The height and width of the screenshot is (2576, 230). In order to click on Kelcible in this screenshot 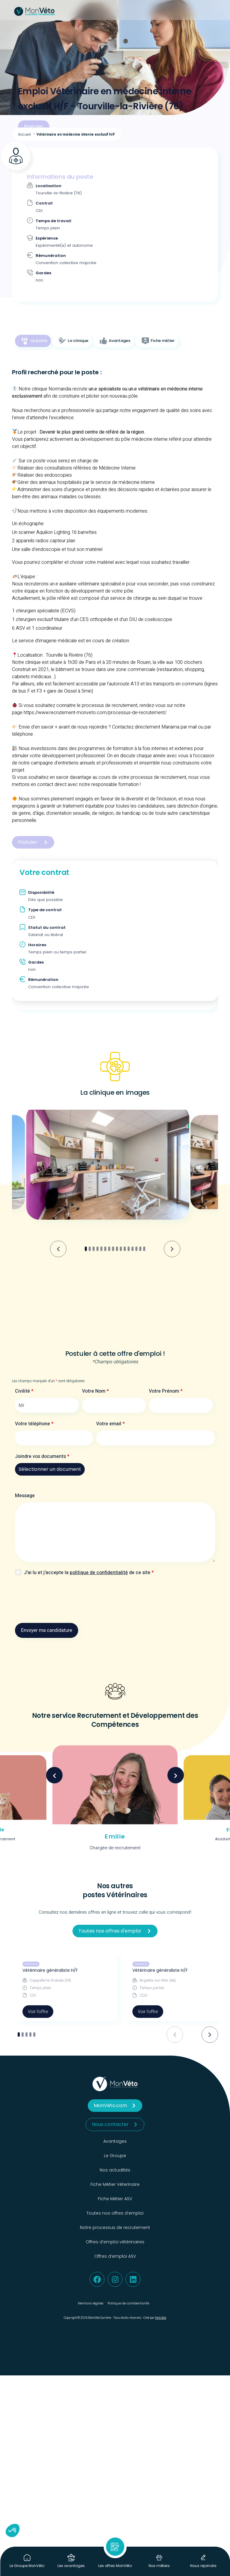, I will do `click(160, 2318)`.